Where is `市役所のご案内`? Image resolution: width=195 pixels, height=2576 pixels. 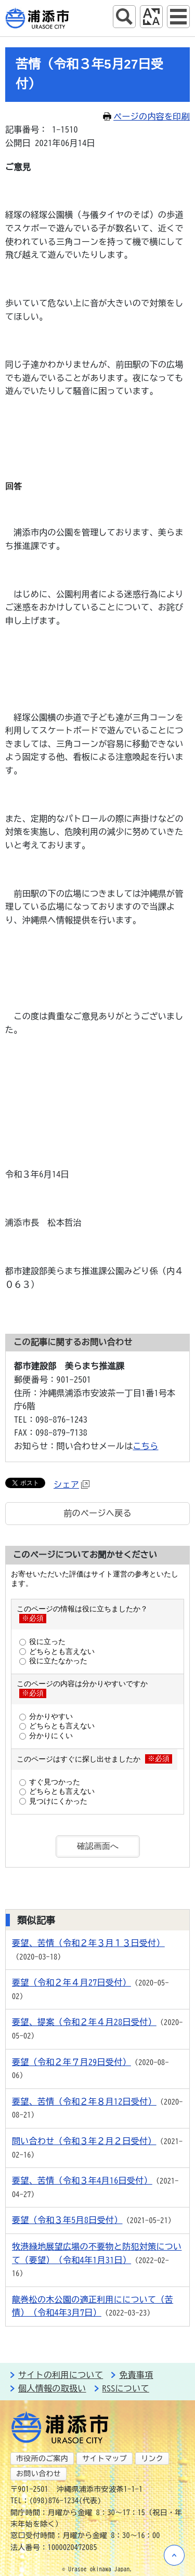 市役所のご案内 is located at coordinates (42, 2458).